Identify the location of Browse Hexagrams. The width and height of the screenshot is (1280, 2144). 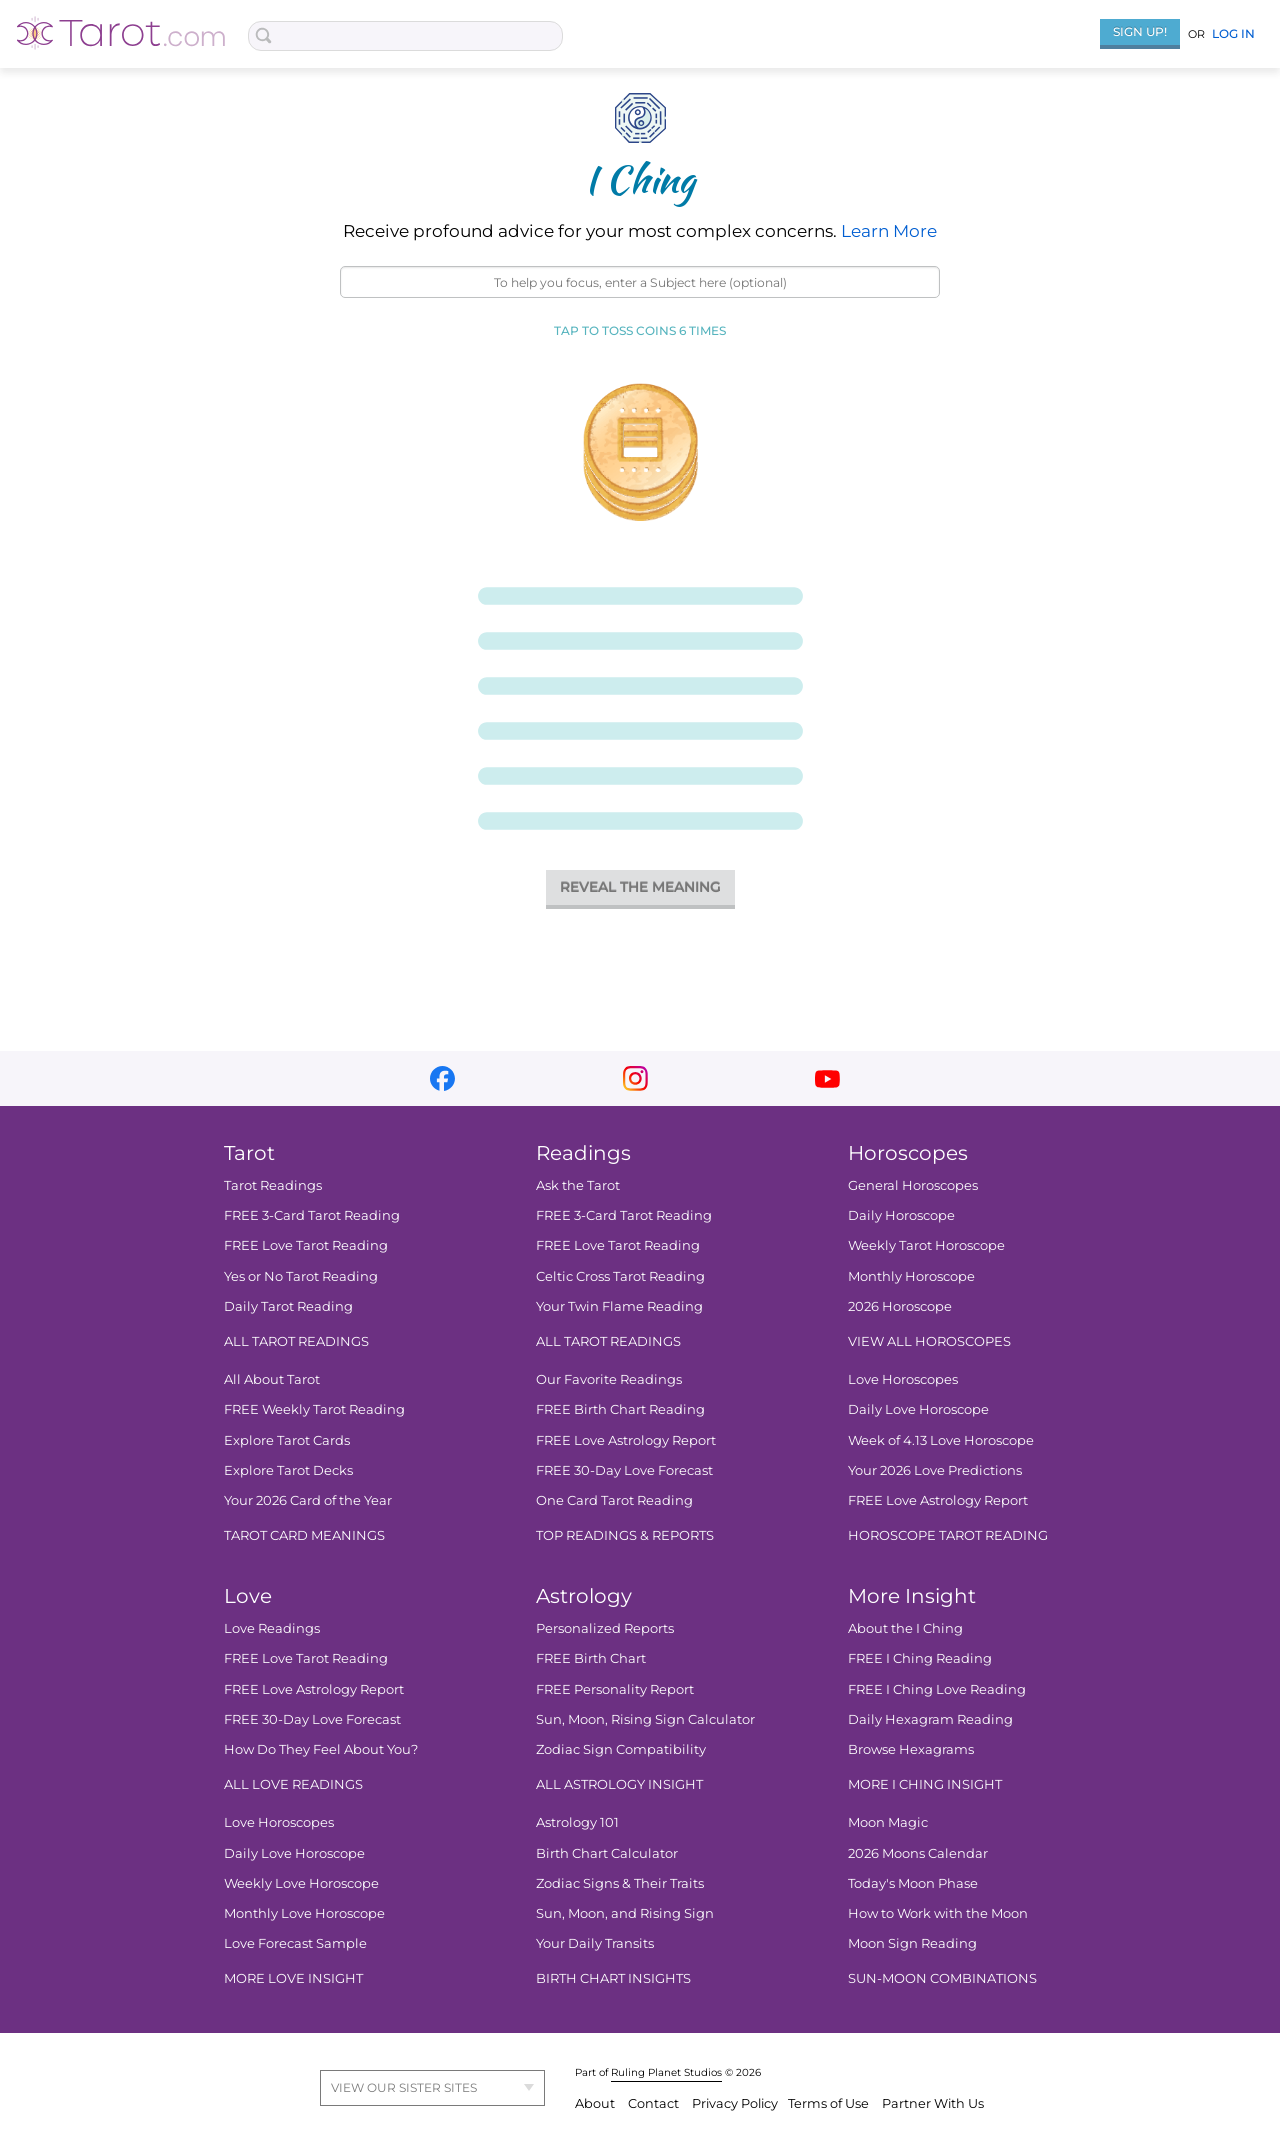
(911, 1749).